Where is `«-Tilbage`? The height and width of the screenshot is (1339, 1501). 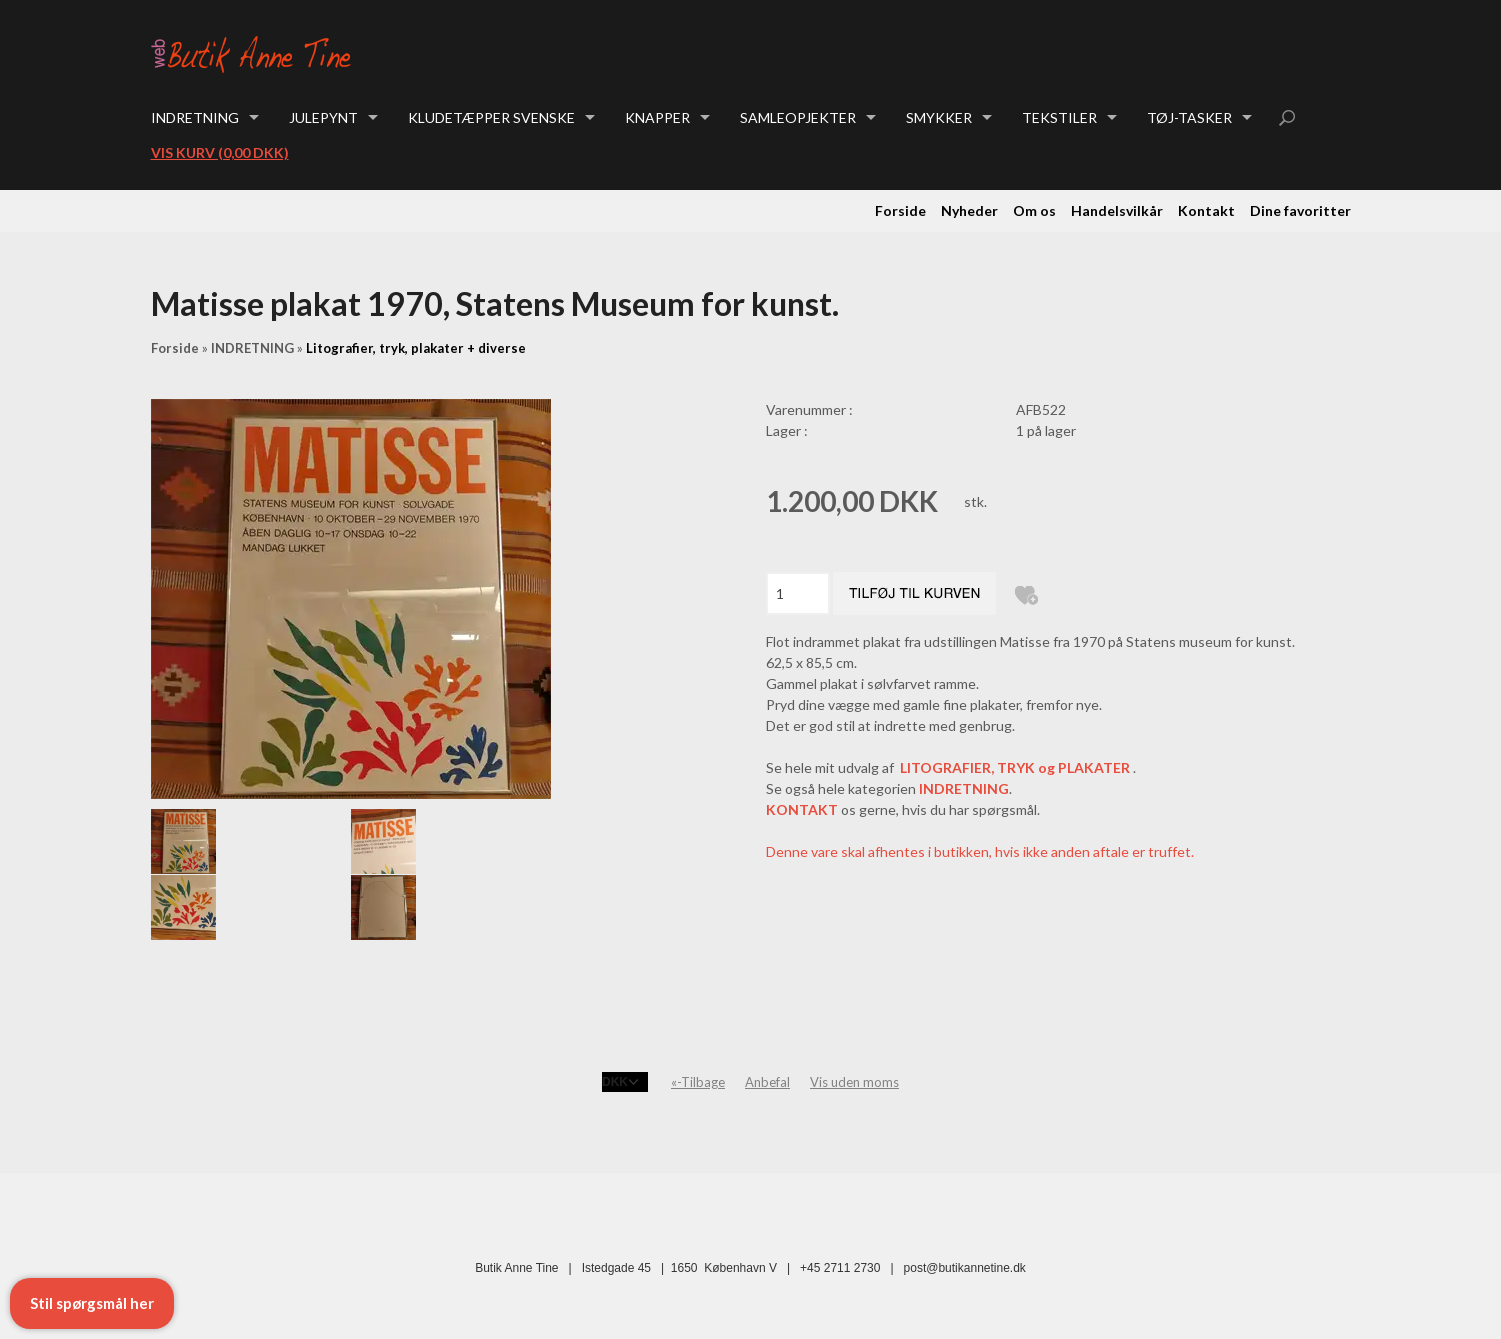 «-Tilbage is located at coordinates (698, 1082).